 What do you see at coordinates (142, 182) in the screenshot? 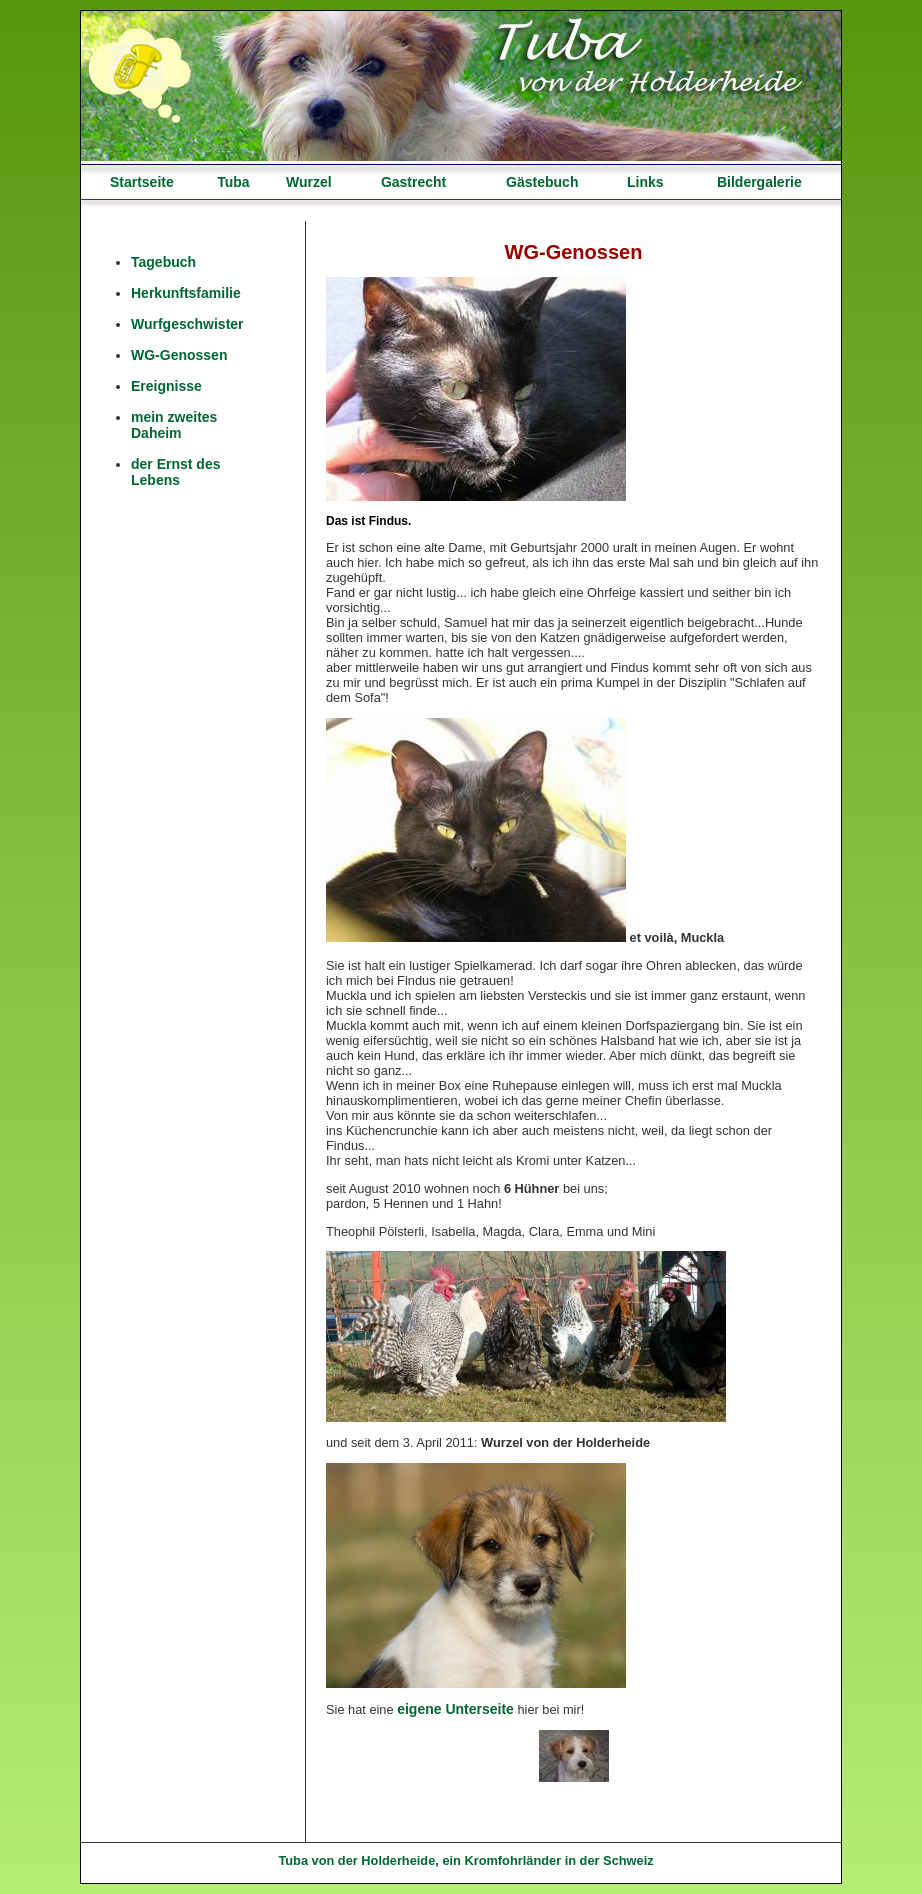
I see `Startseite` at bounding box center [142, 182].